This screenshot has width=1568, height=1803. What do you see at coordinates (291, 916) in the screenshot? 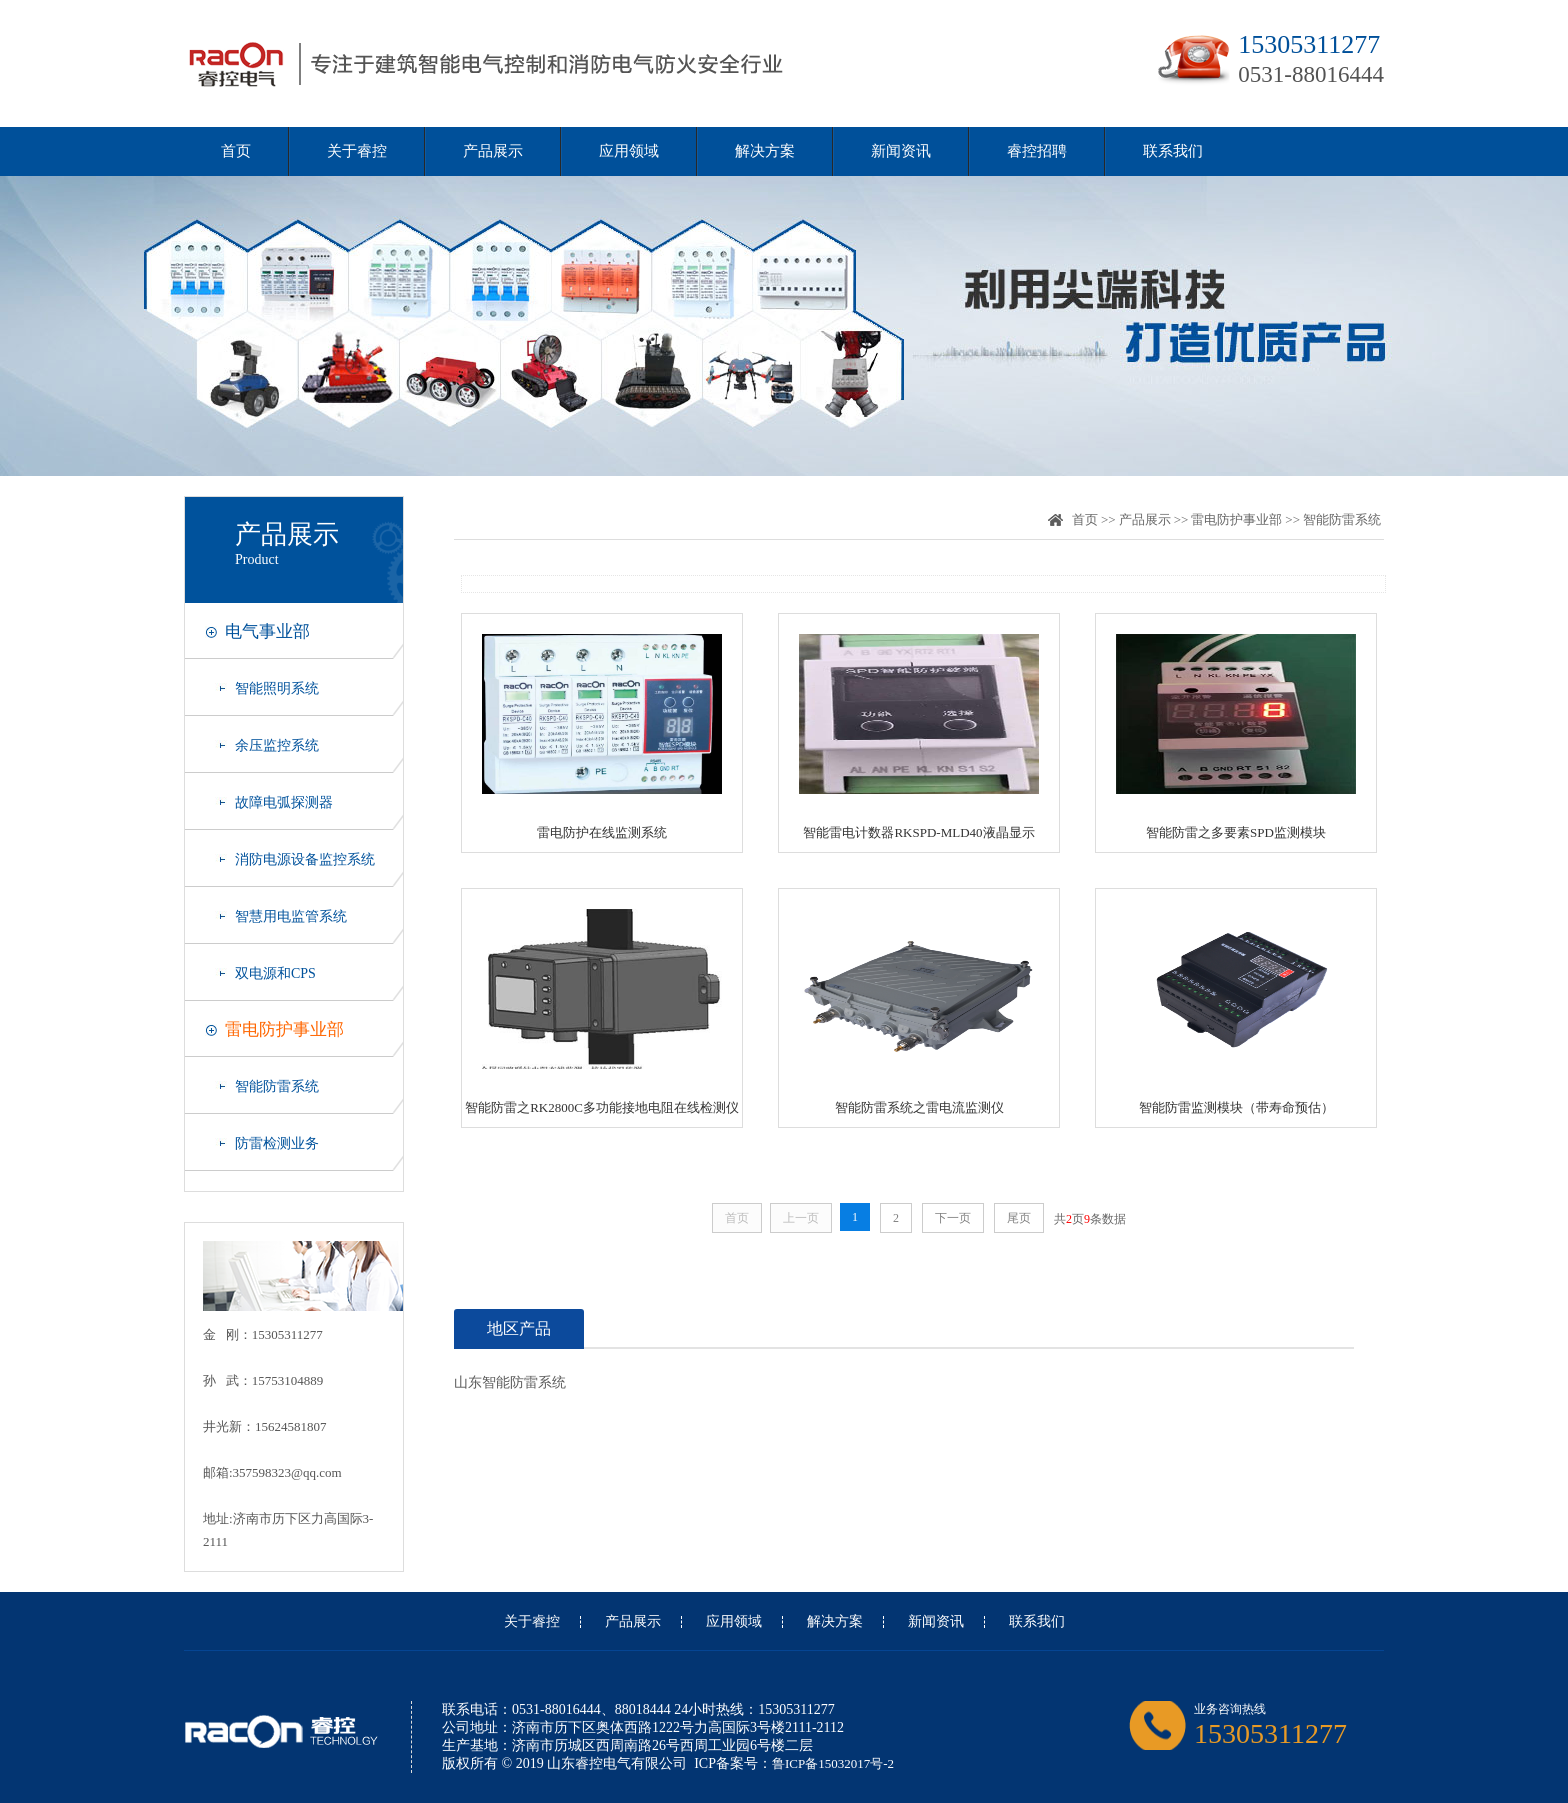
I see `智慧用电监管系统` at bounding box center [291, 916].